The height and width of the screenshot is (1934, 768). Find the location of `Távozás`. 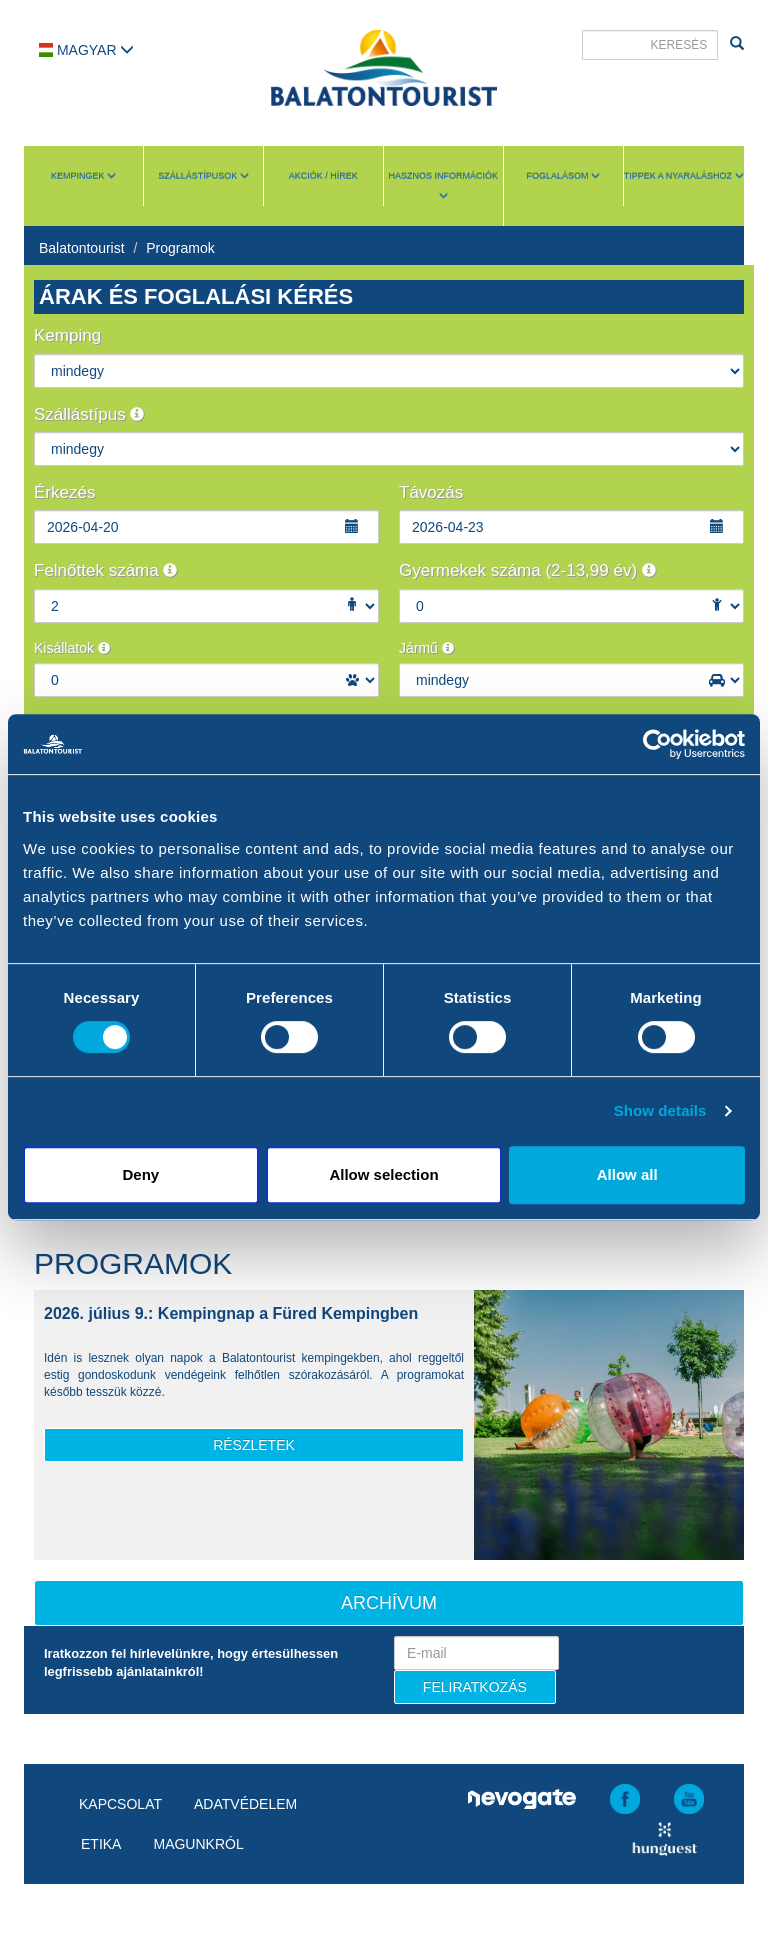

Távozás is located at coordinates (431, 492).